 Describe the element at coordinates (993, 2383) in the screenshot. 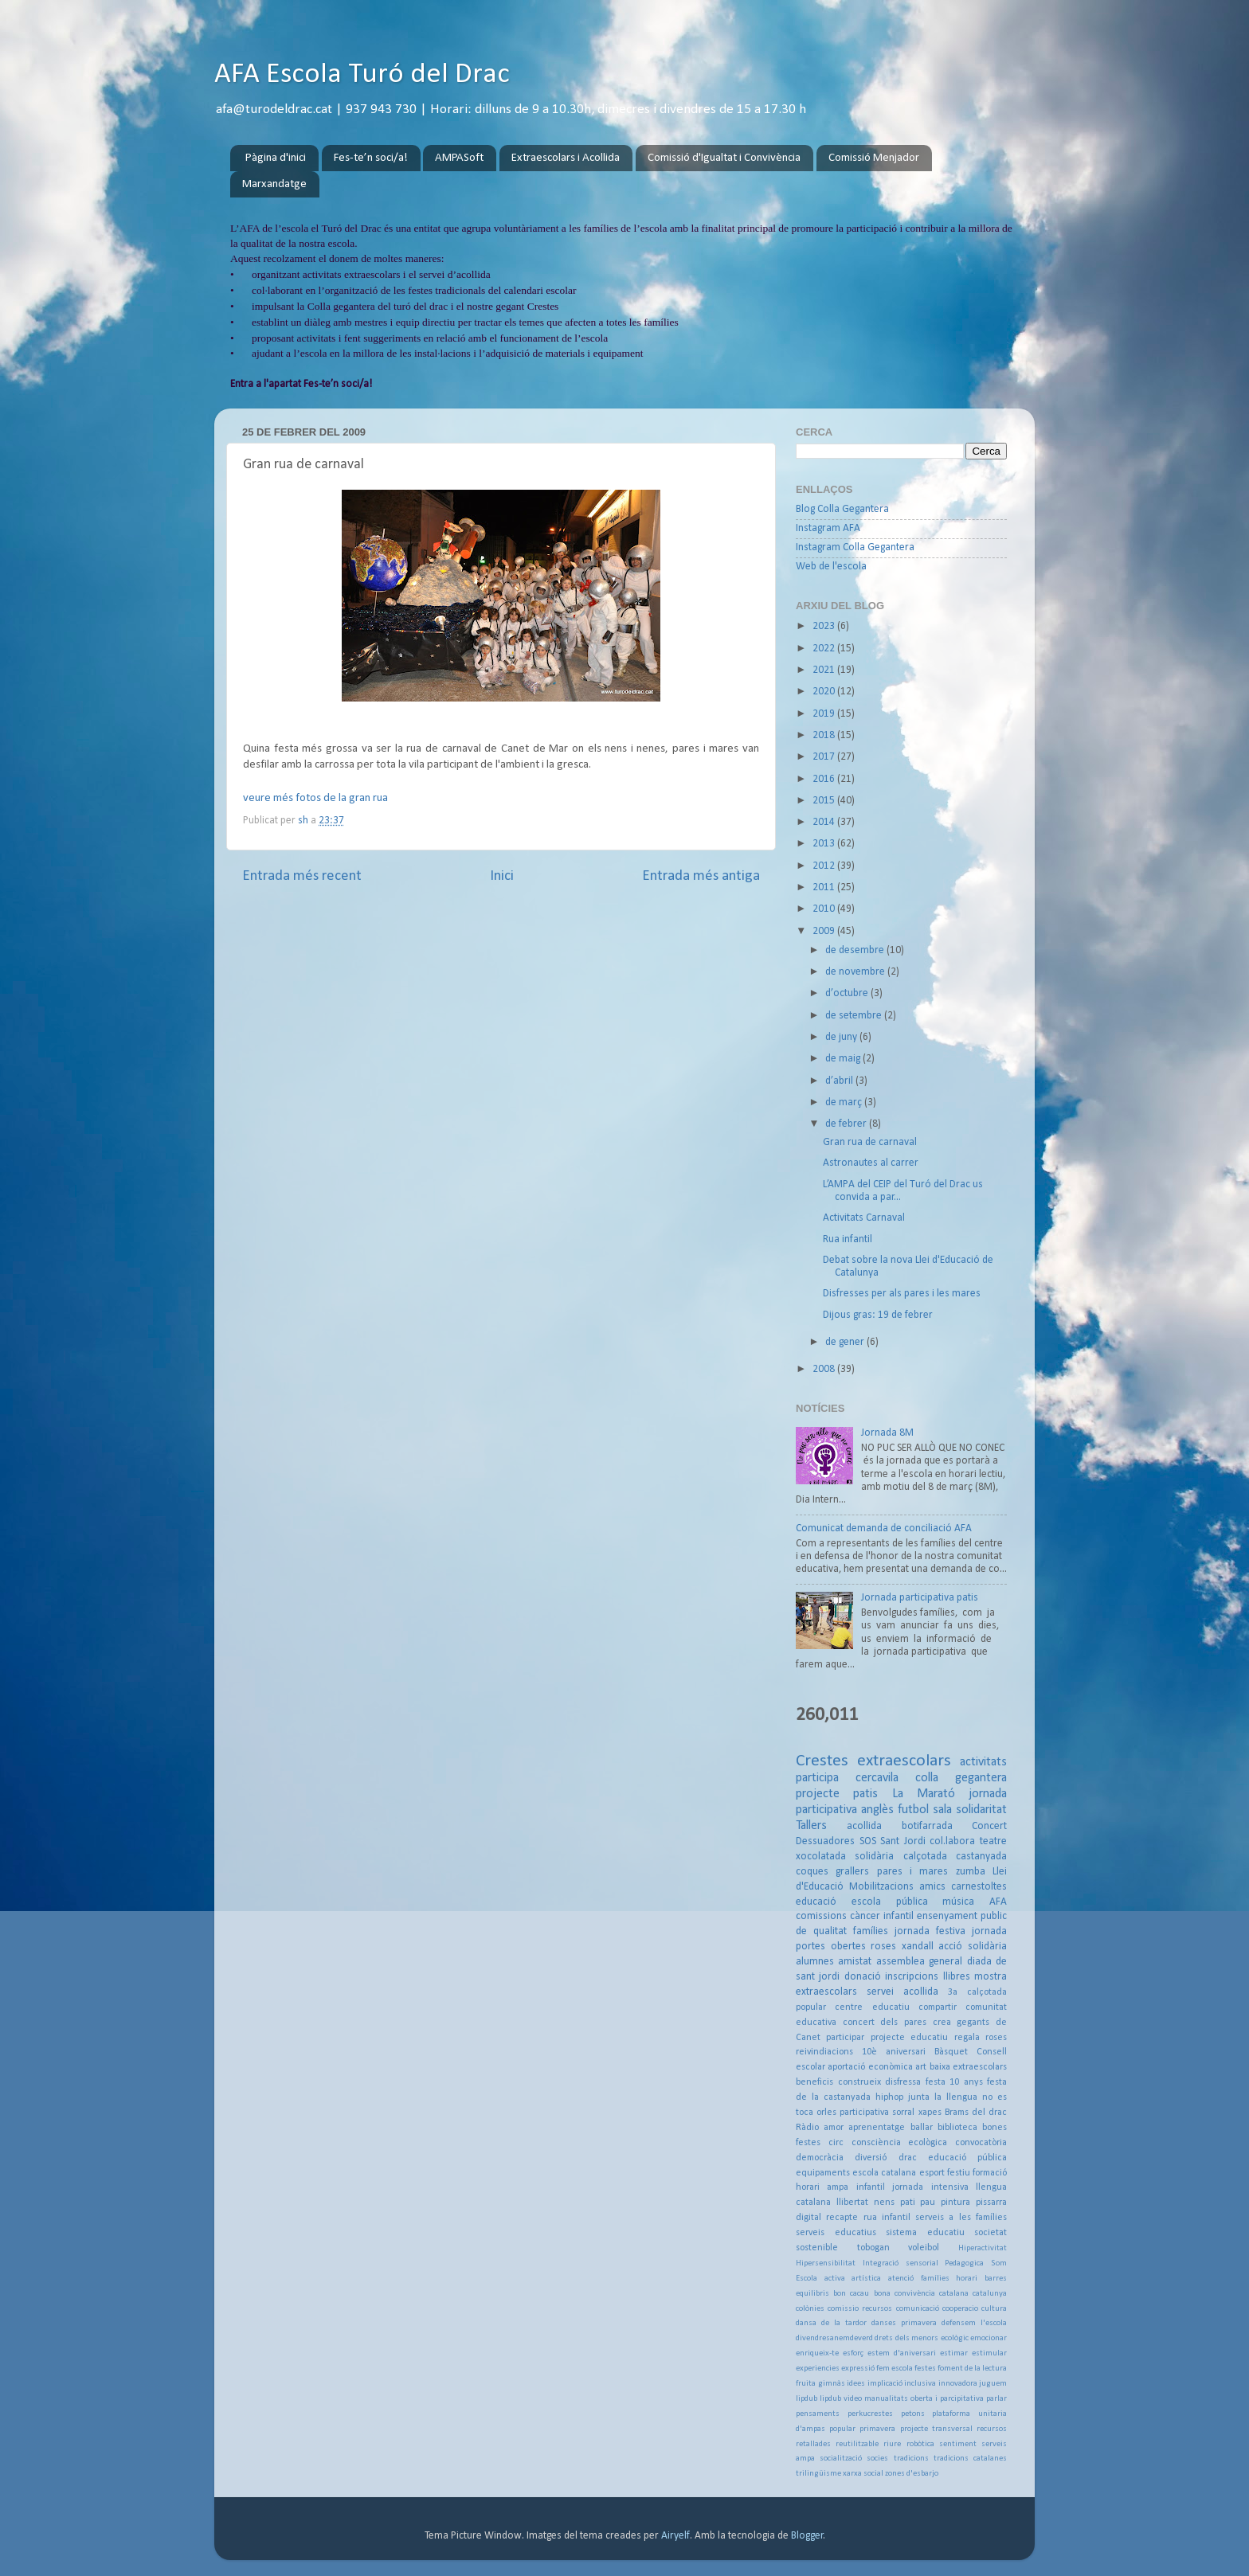

I see `juguem` at that location.